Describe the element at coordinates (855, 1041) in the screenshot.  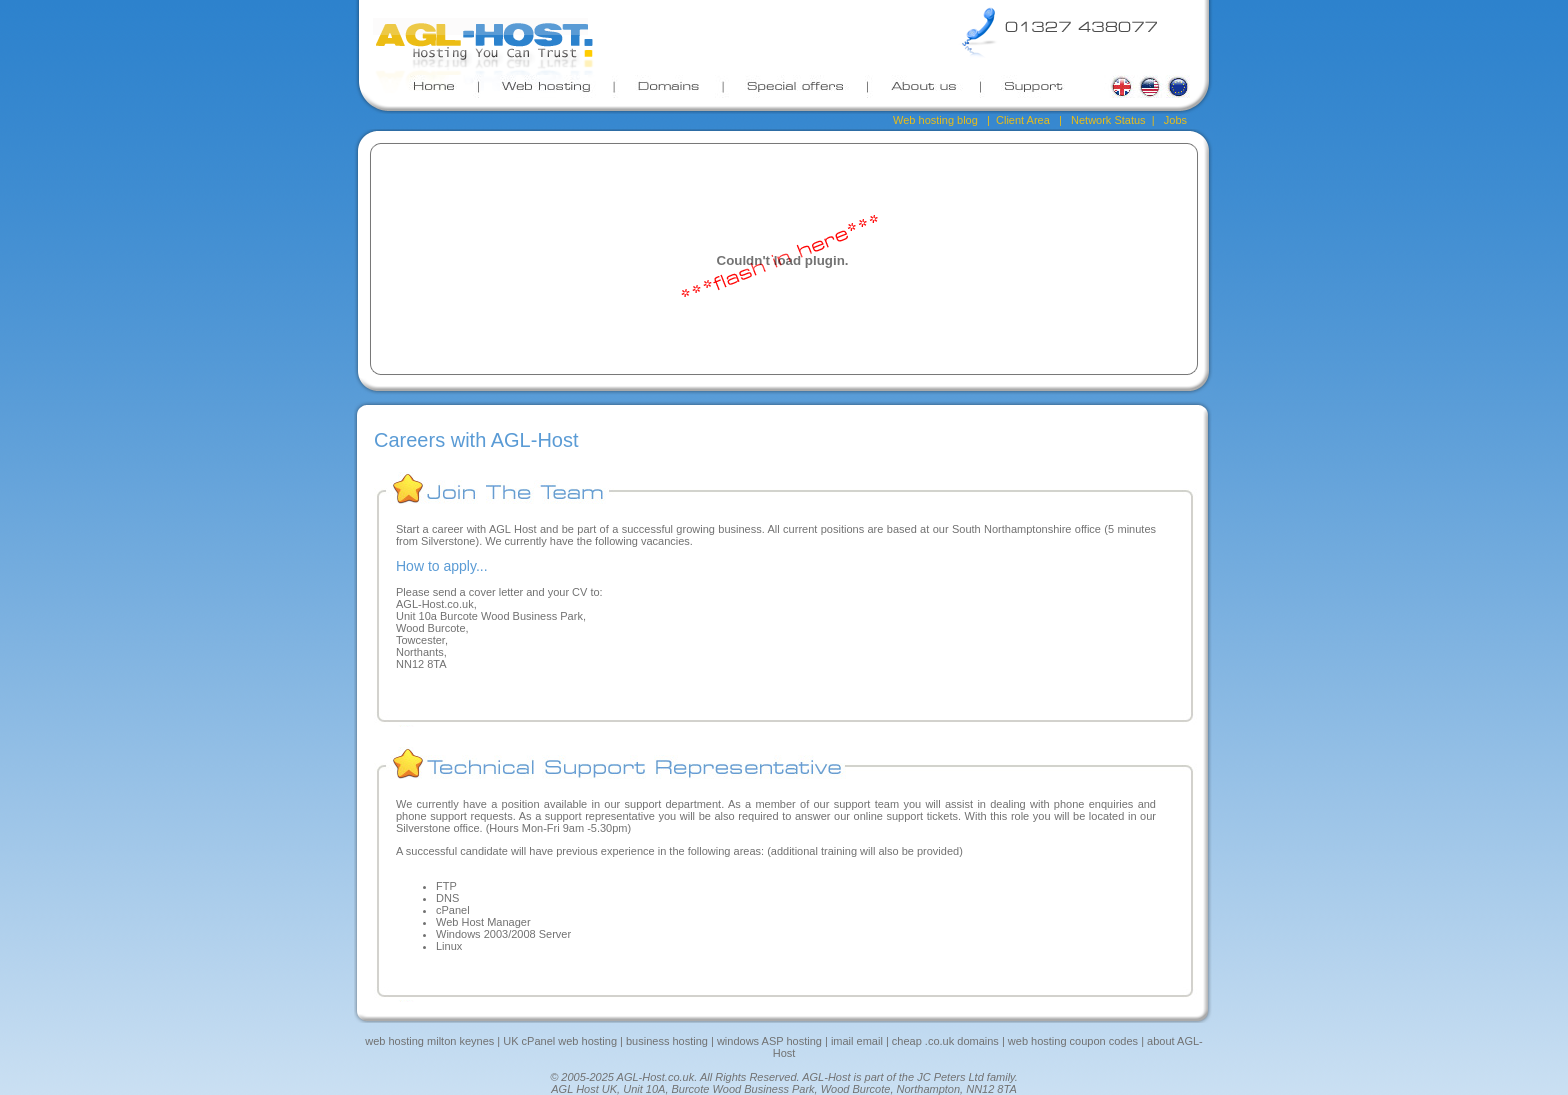
I see `imail email` at that location.